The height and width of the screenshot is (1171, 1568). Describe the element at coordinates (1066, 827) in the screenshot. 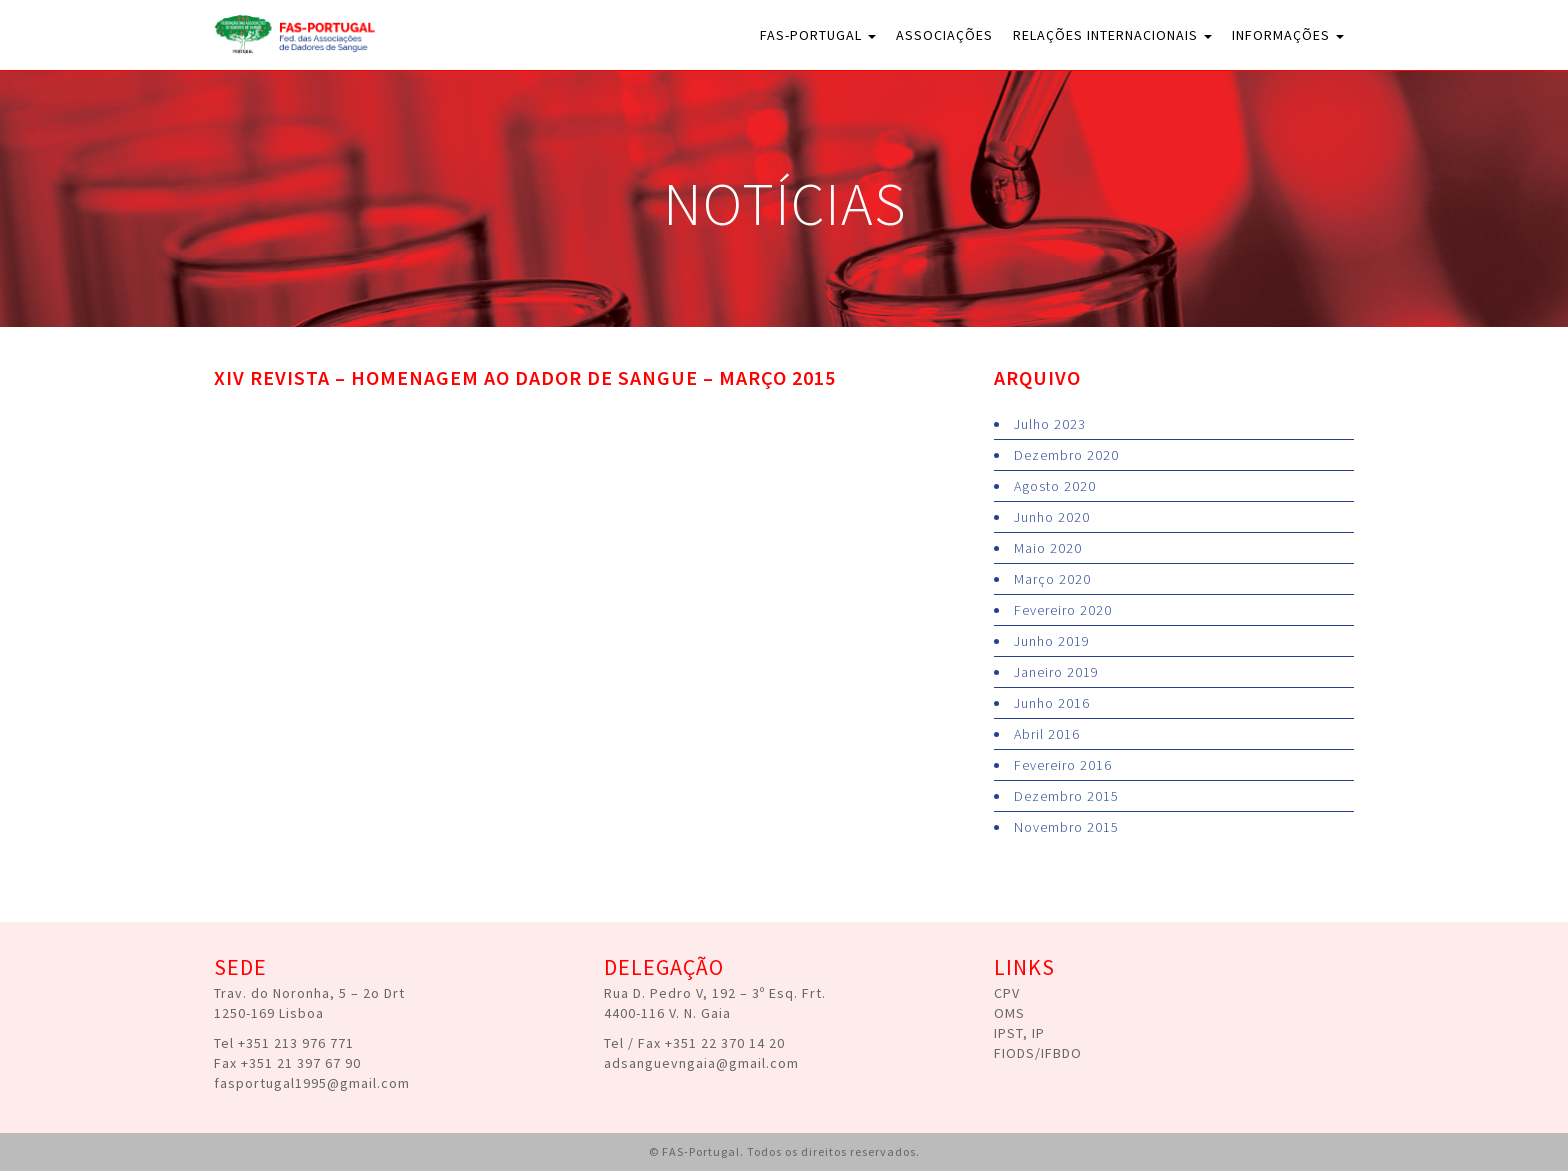

I see `Novembro 2015` at that location.